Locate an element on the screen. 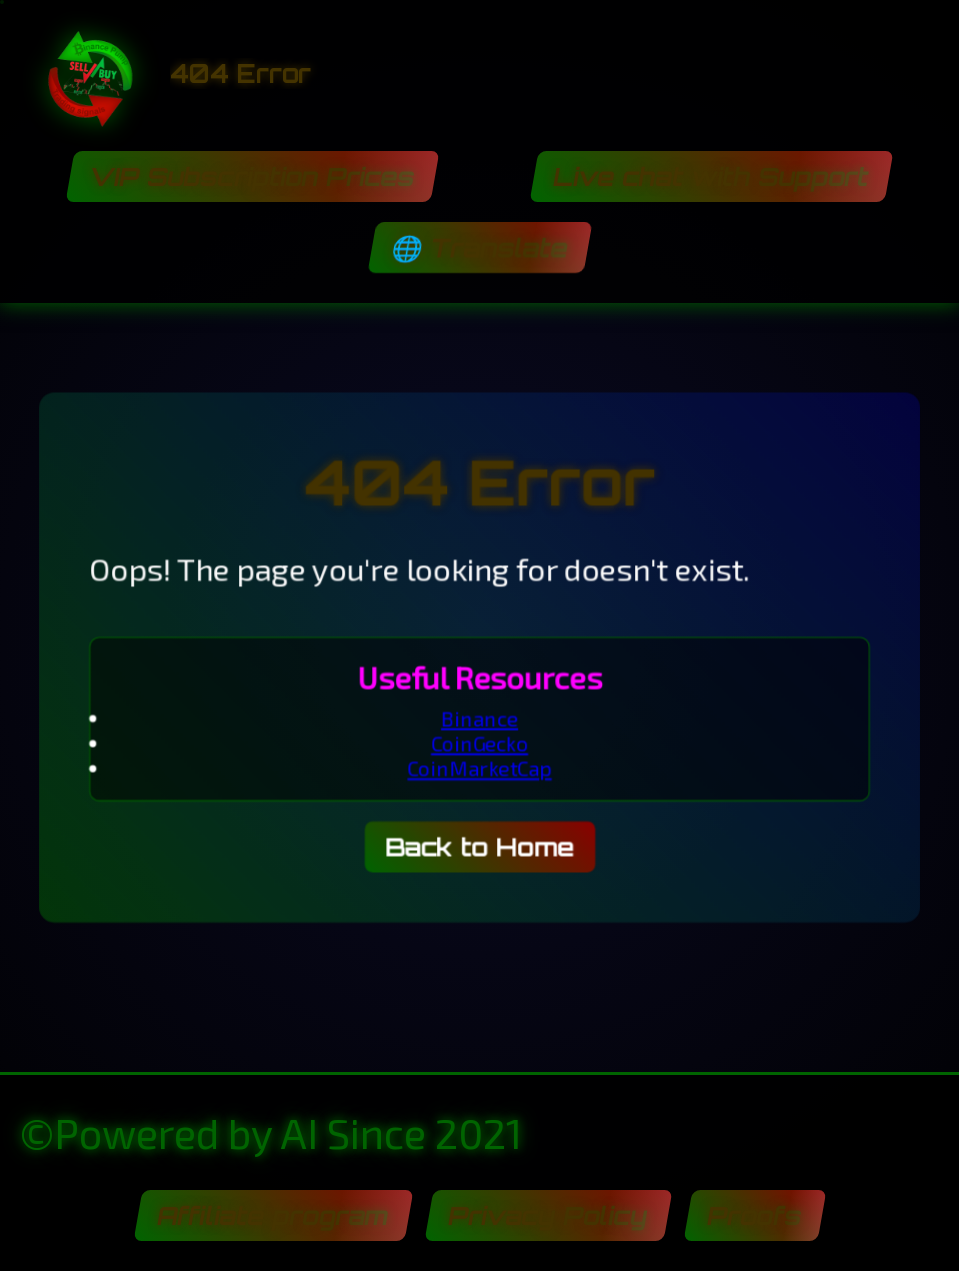  Proofs is located at coordinates (754, 1215).